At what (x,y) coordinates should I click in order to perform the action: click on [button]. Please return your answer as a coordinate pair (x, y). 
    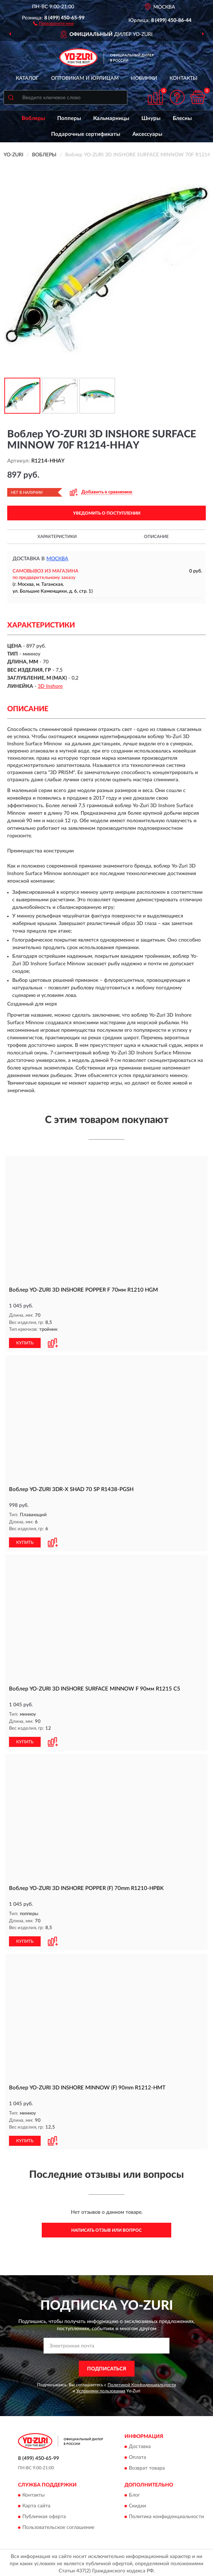
    Looking at the image, I should click on (53, 23).